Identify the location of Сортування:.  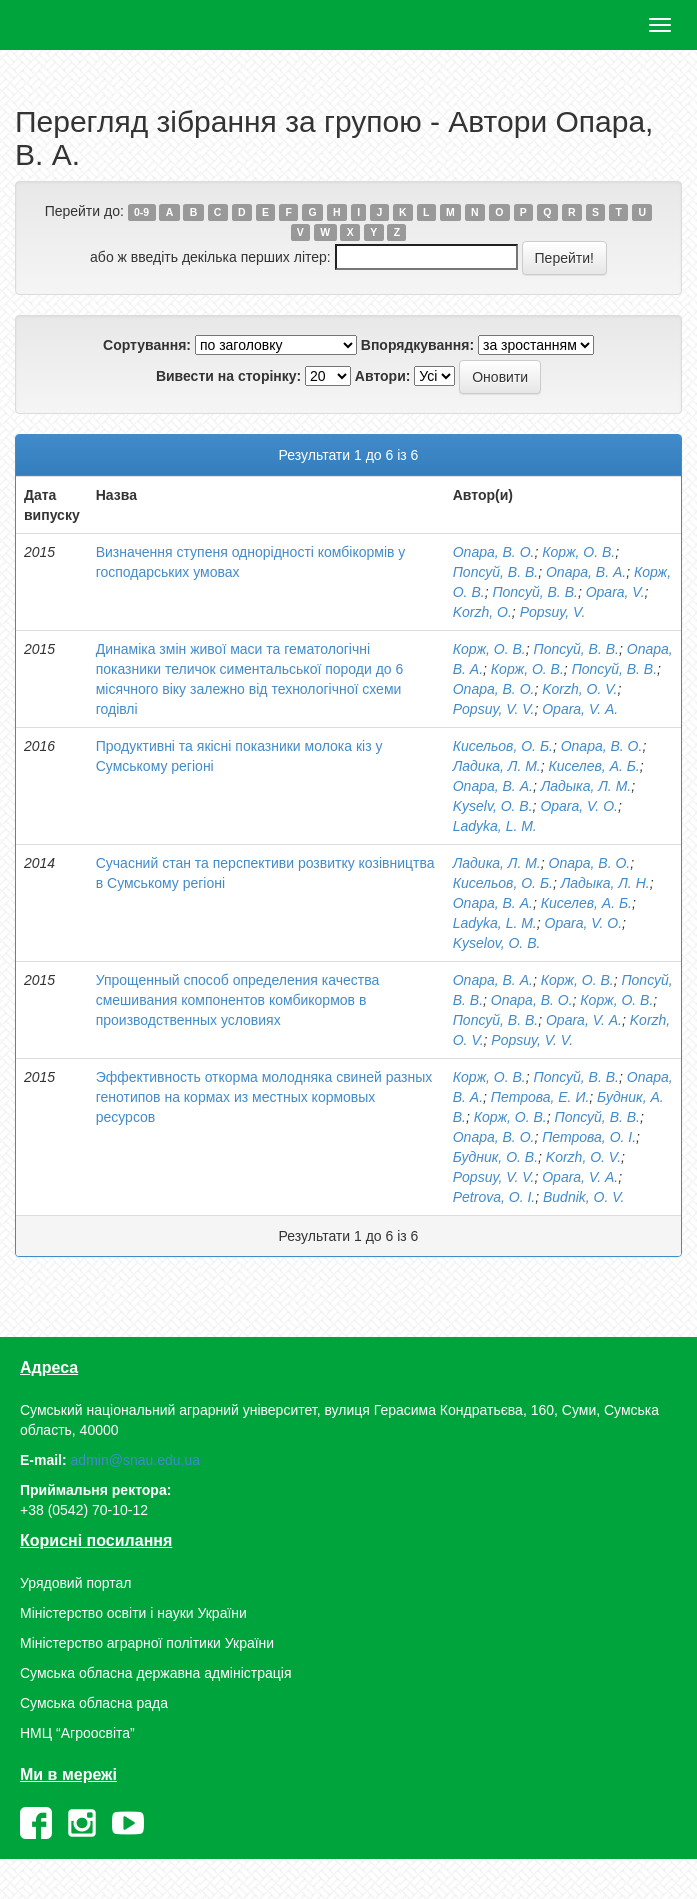
(147, 345).